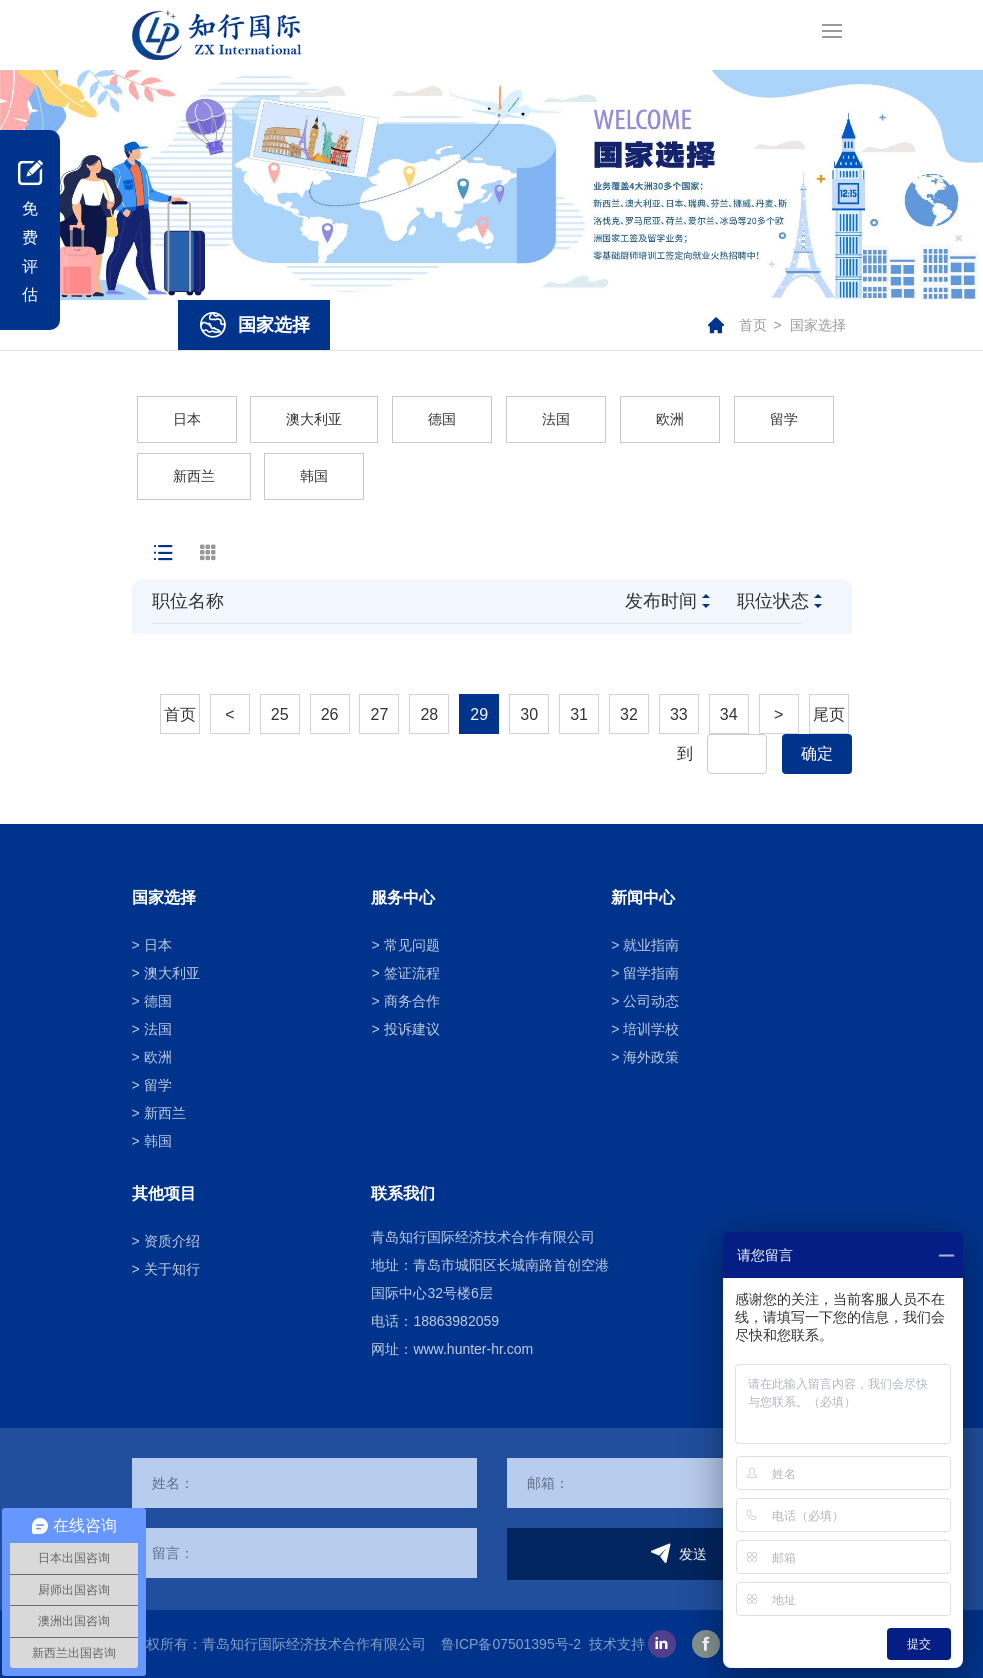  Describe the element at coordinates (412, 1029) in the screenshot. I see `投诉建议` at that location.